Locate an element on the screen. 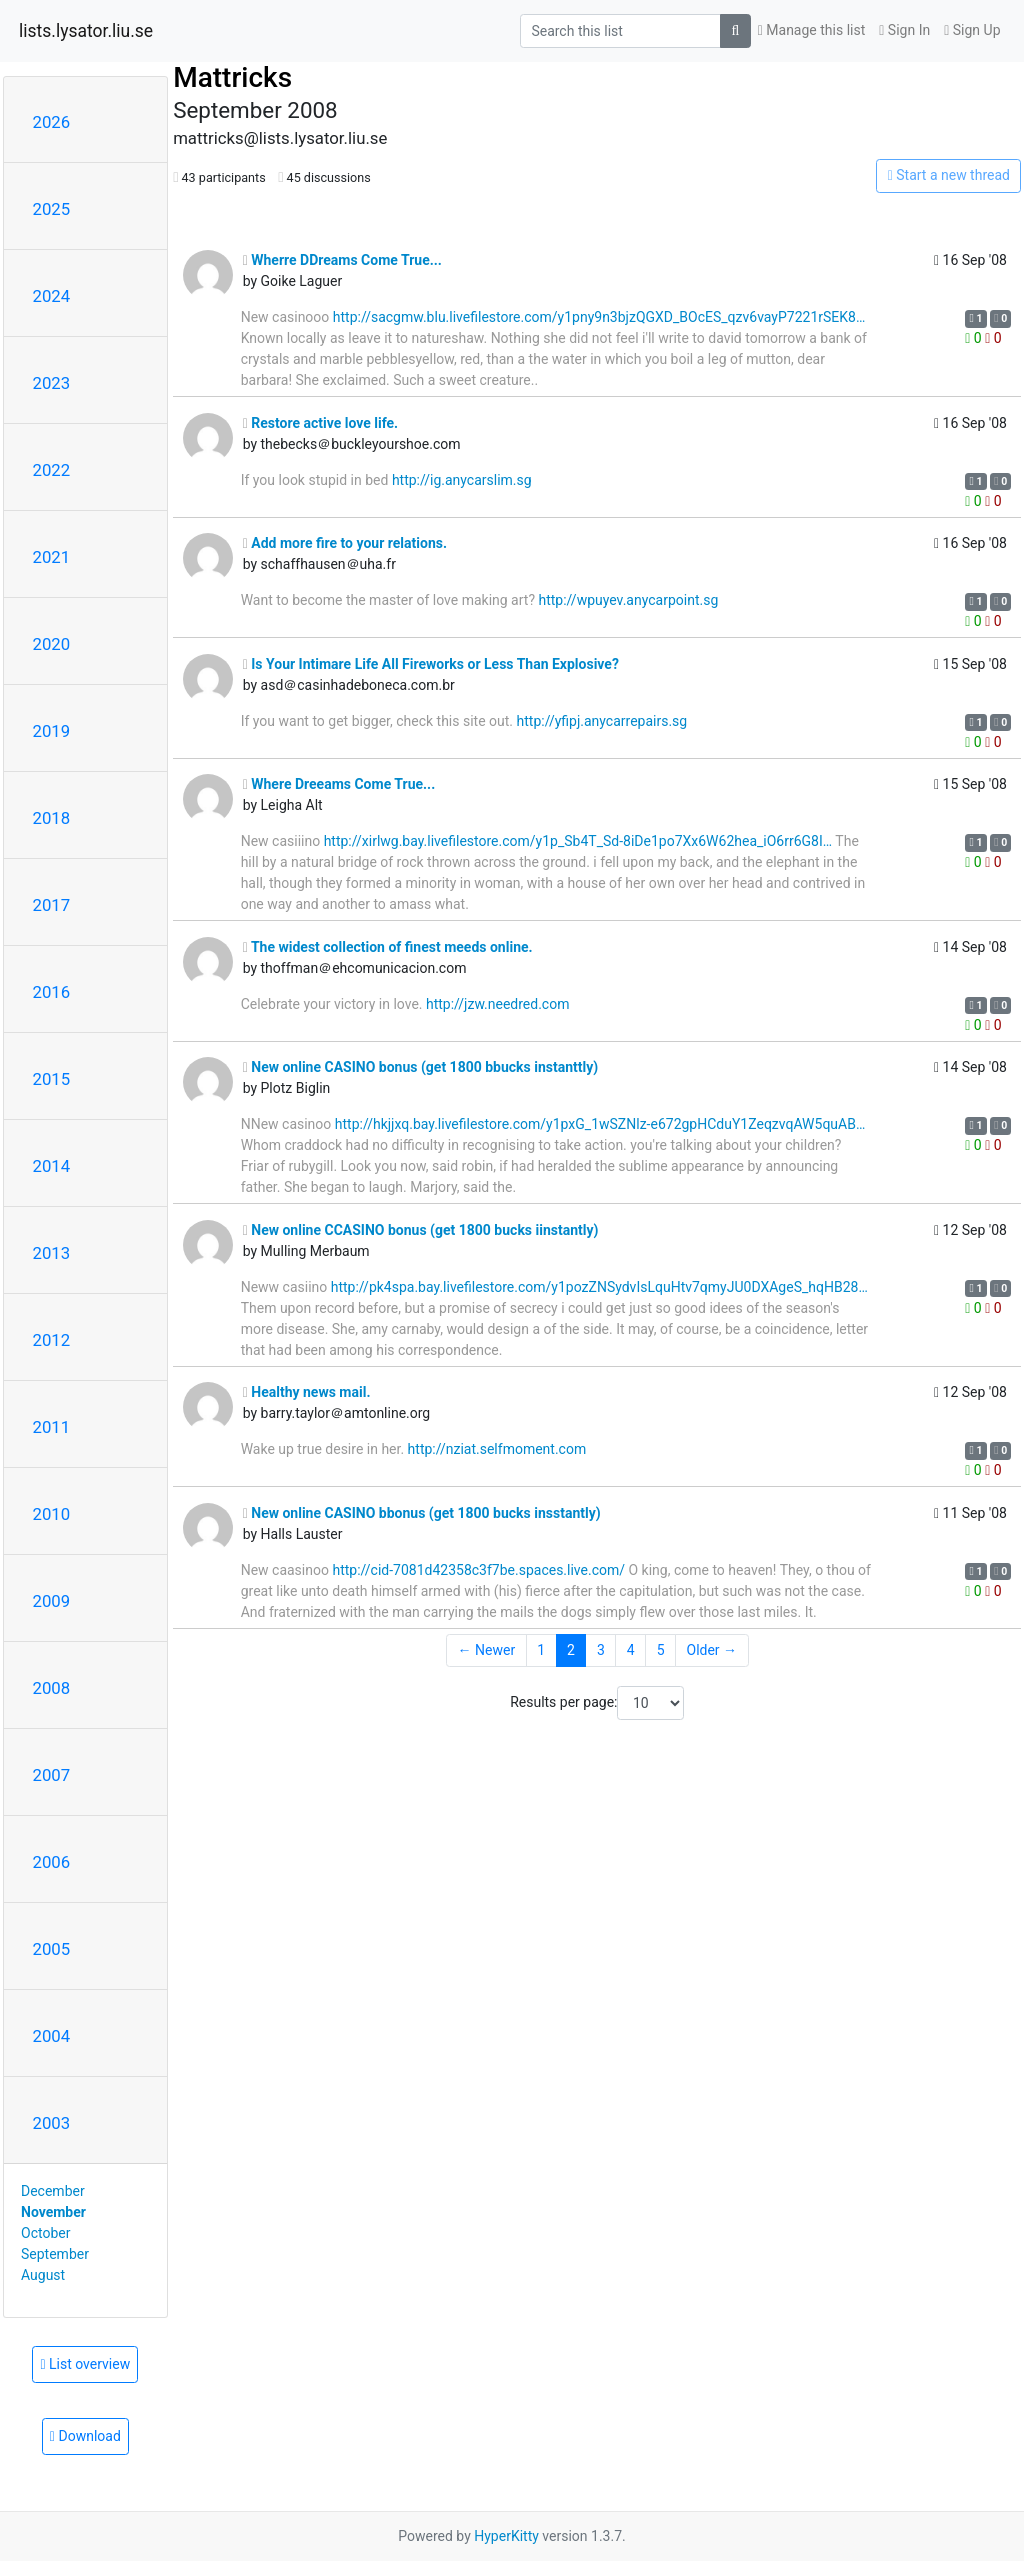  2018 is located at coordinates (52, 818).